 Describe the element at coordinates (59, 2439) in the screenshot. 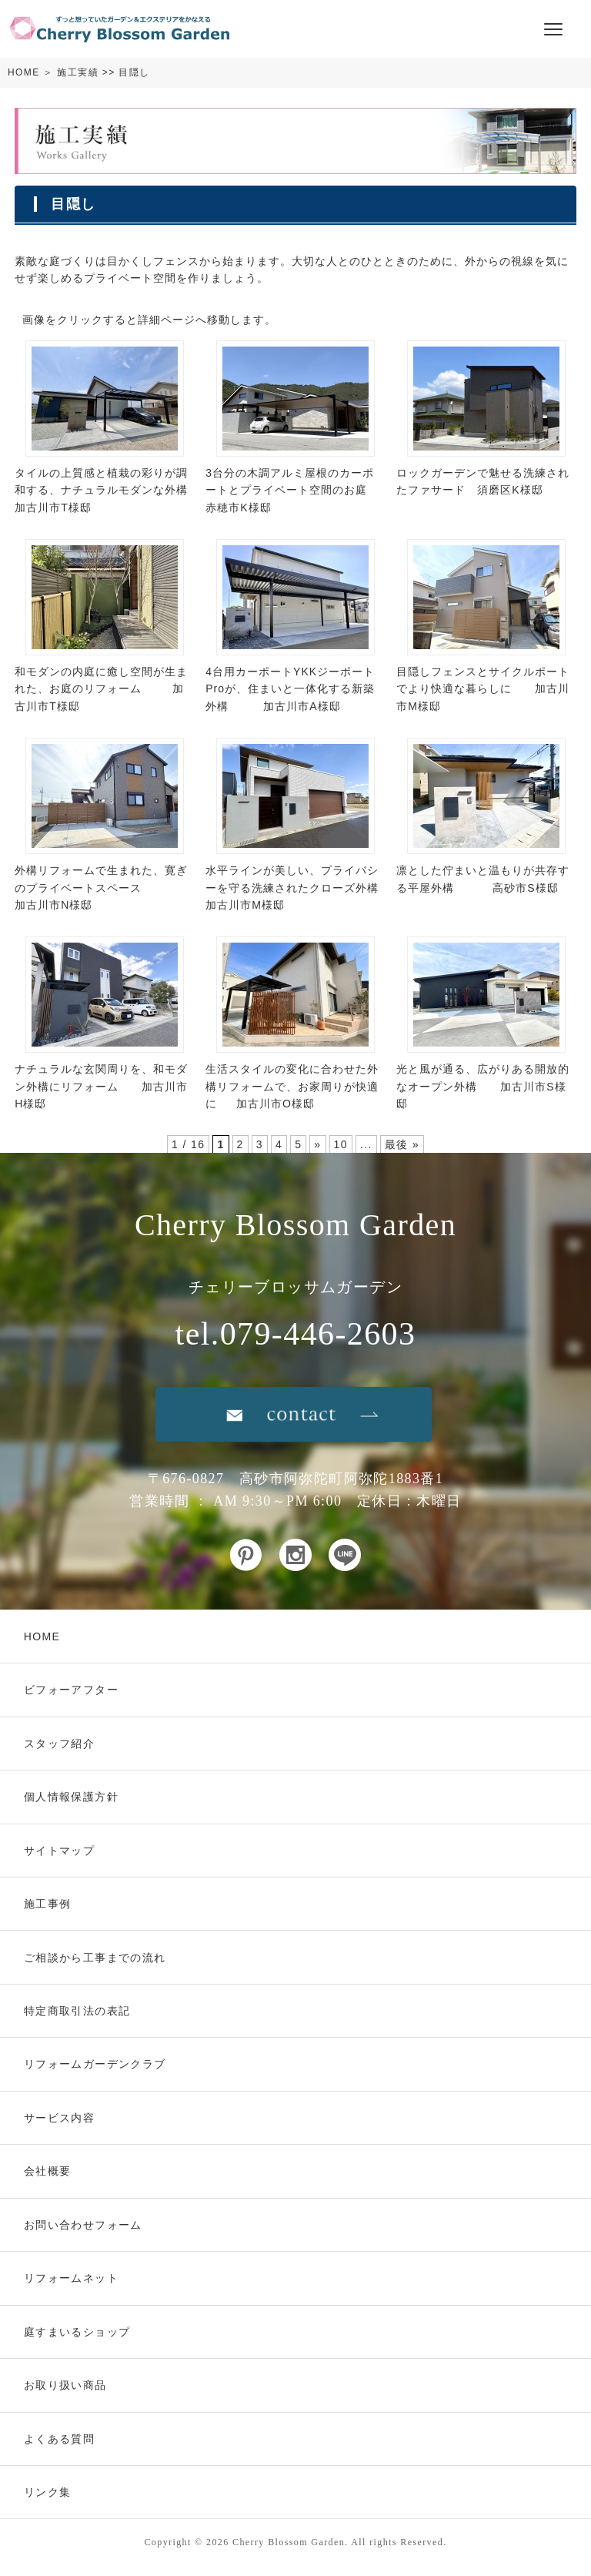

I see `よくある質問` at that location.